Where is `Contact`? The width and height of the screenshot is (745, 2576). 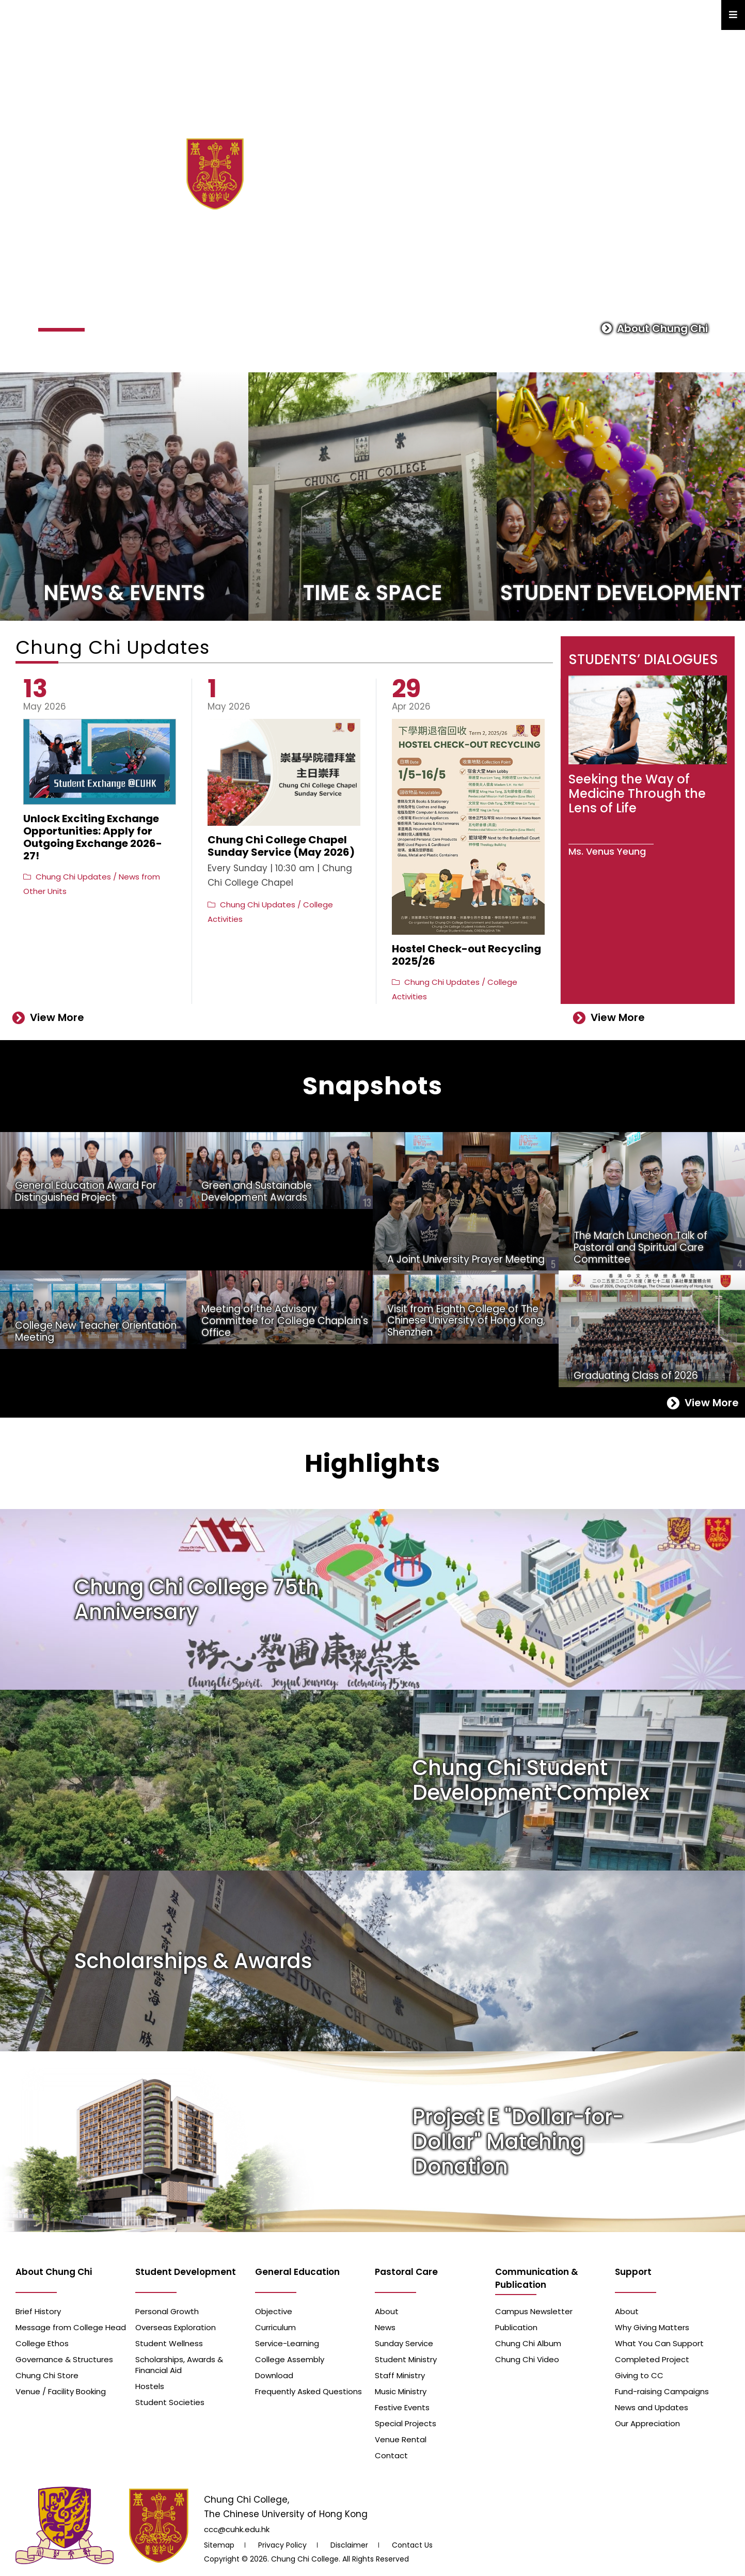 Contact is located at coordinates (391, 2455).